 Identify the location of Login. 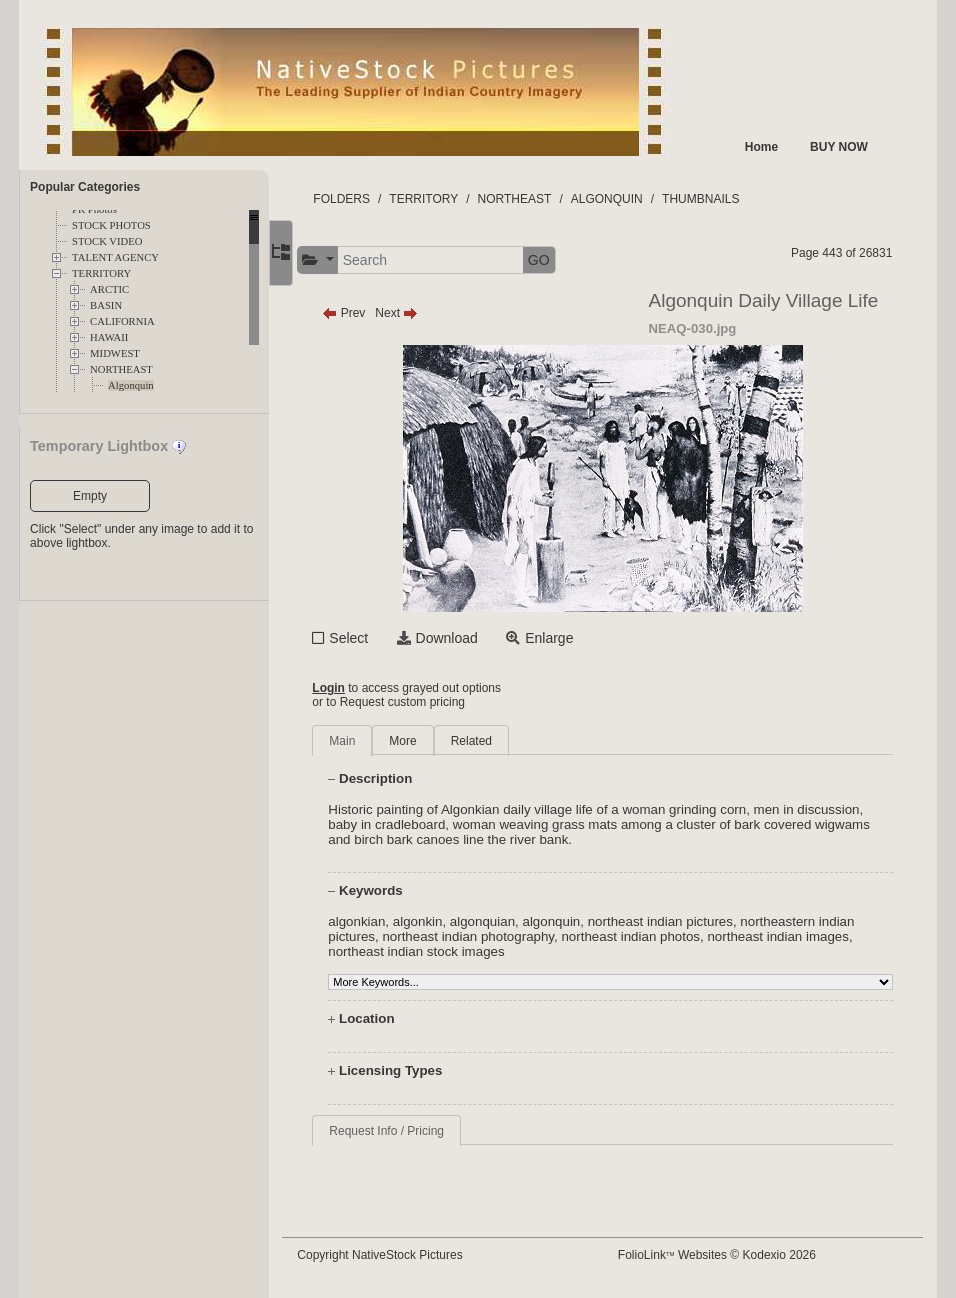
(350, 688).